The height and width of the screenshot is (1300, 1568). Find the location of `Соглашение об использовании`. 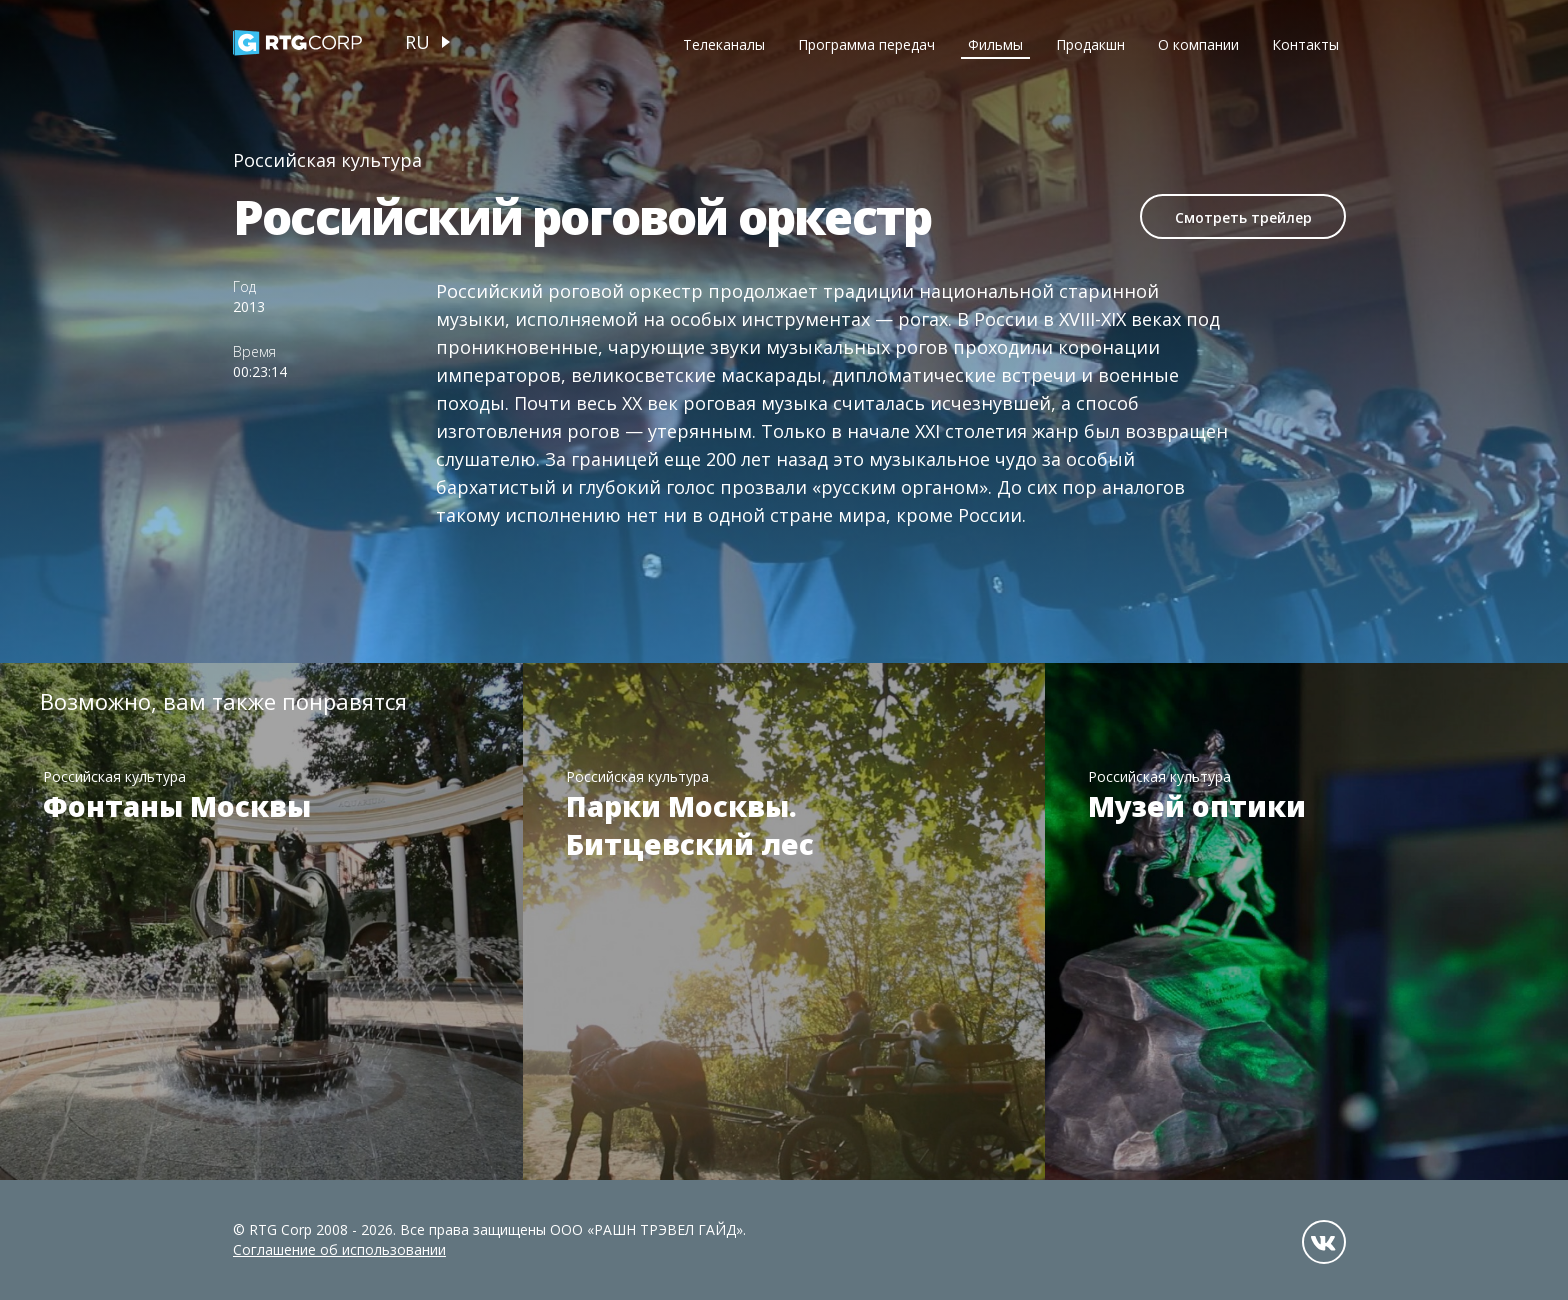

Соглашение об использовании is located at coordinates (339, 1249).